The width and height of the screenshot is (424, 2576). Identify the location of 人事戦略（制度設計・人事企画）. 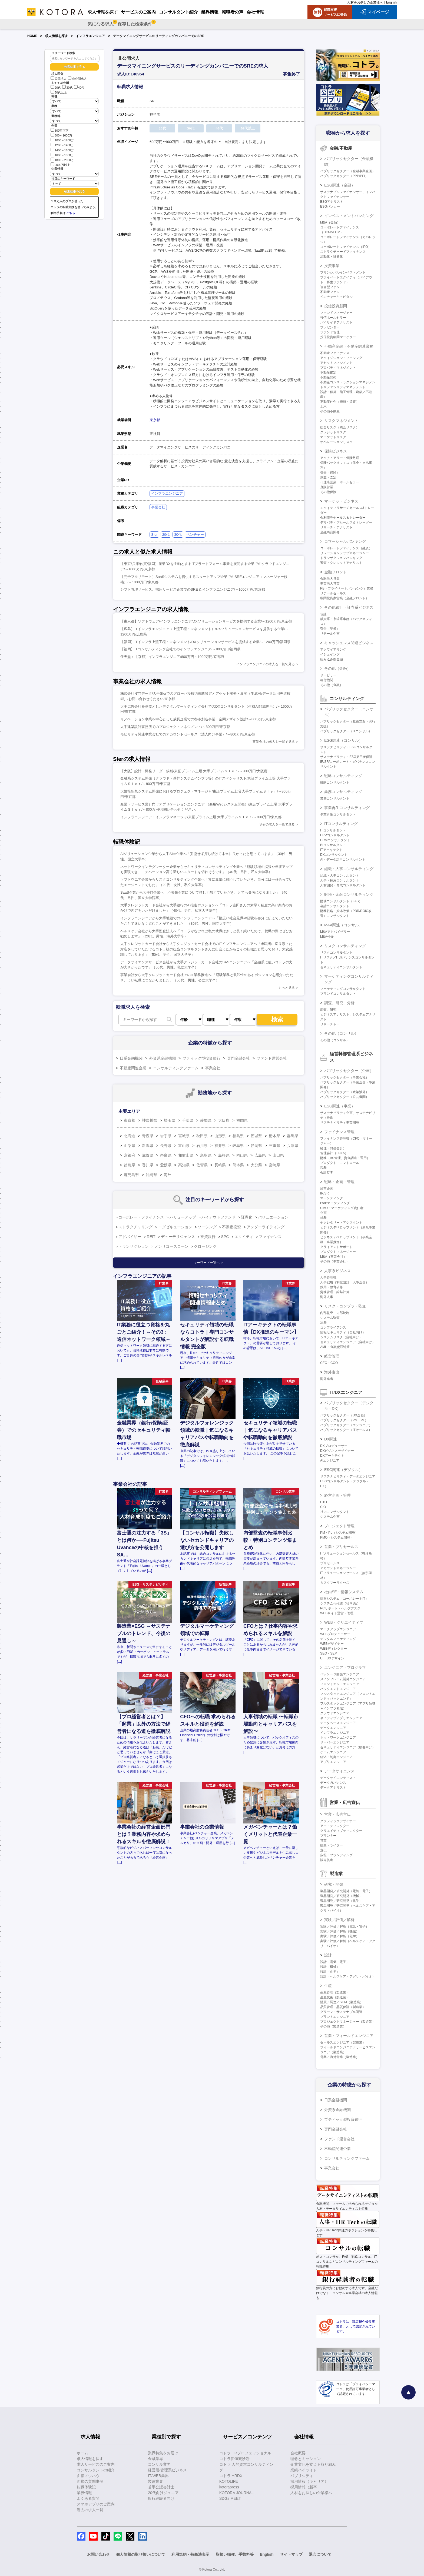
(344, 1282).